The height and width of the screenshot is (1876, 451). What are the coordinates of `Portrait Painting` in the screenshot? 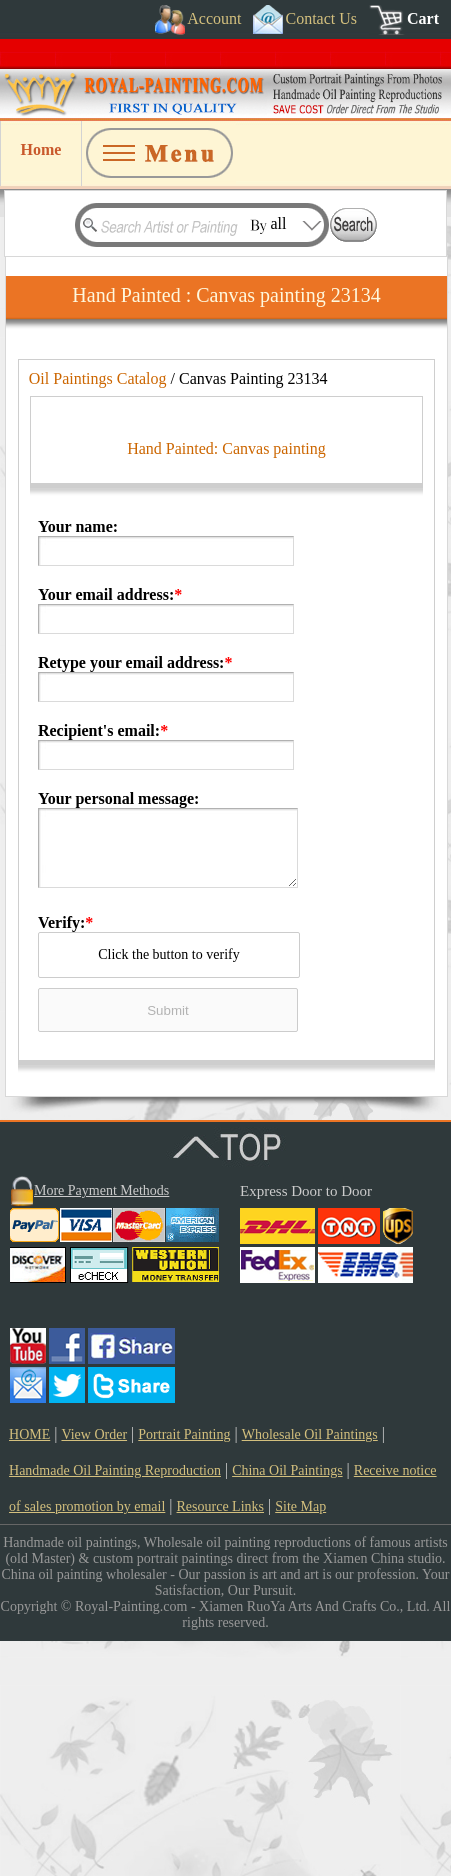 It's located at (184, 1669).